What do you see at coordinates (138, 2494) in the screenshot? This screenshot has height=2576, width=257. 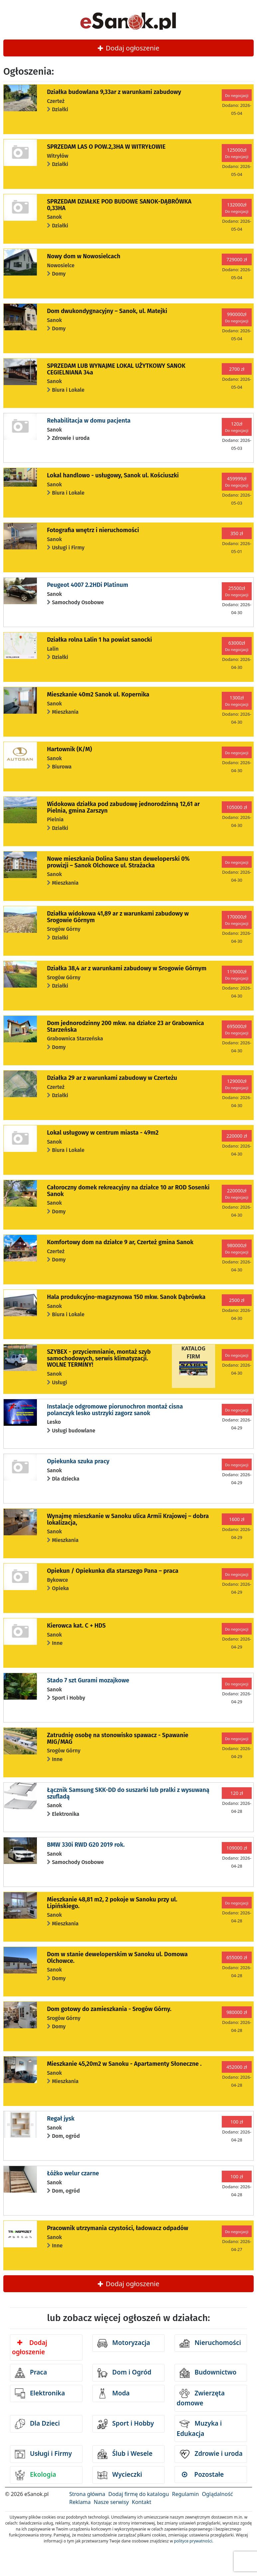 I see `Dodaj firmę do katalogu` at bounding box center [138, 2494].